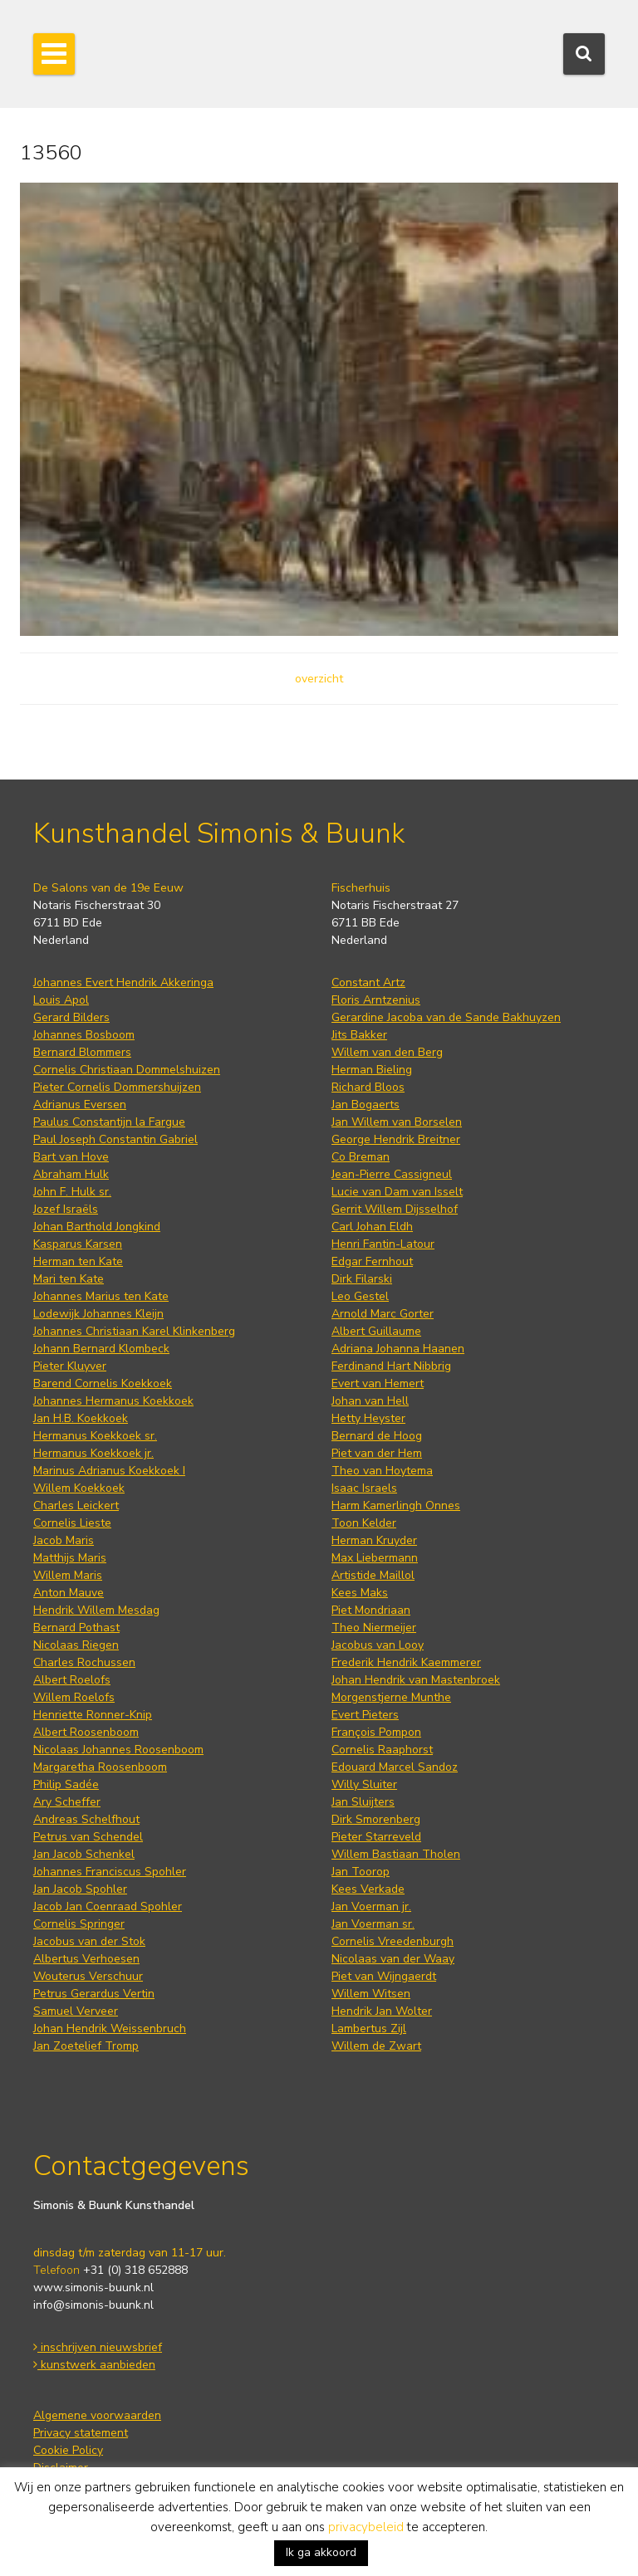 The image size is (638, 2576). Describe the element at coordinates (97, 2347) in the screenshot. I see `inschrijven nieuwsbrief` at that location.